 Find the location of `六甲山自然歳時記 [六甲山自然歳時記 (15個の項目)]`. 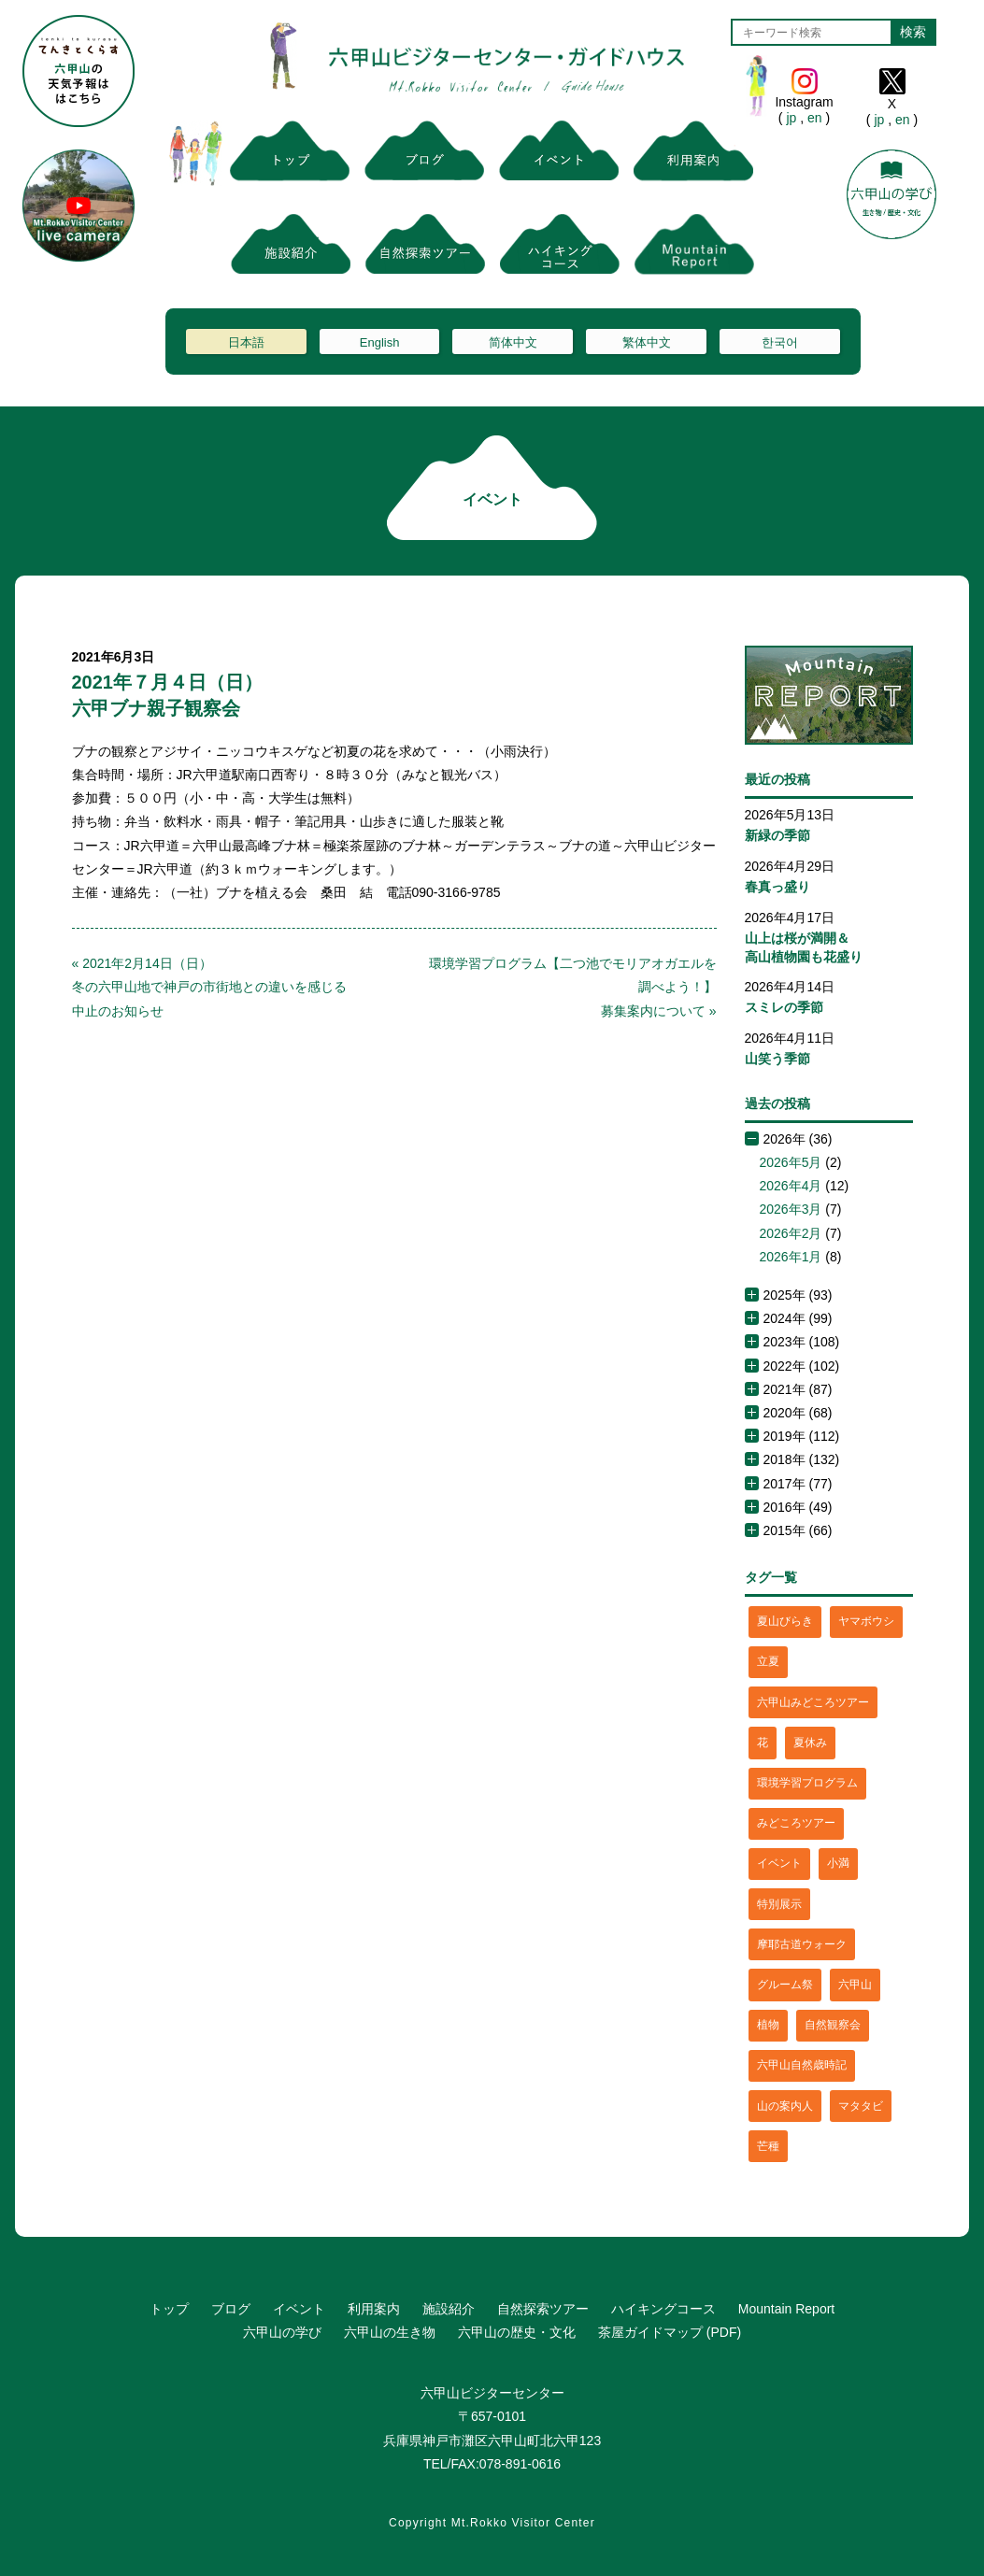

六甲山自然歳時記 [六甲山自然歳時記 (15個の項目)] is located at coordinates (802, 2064).